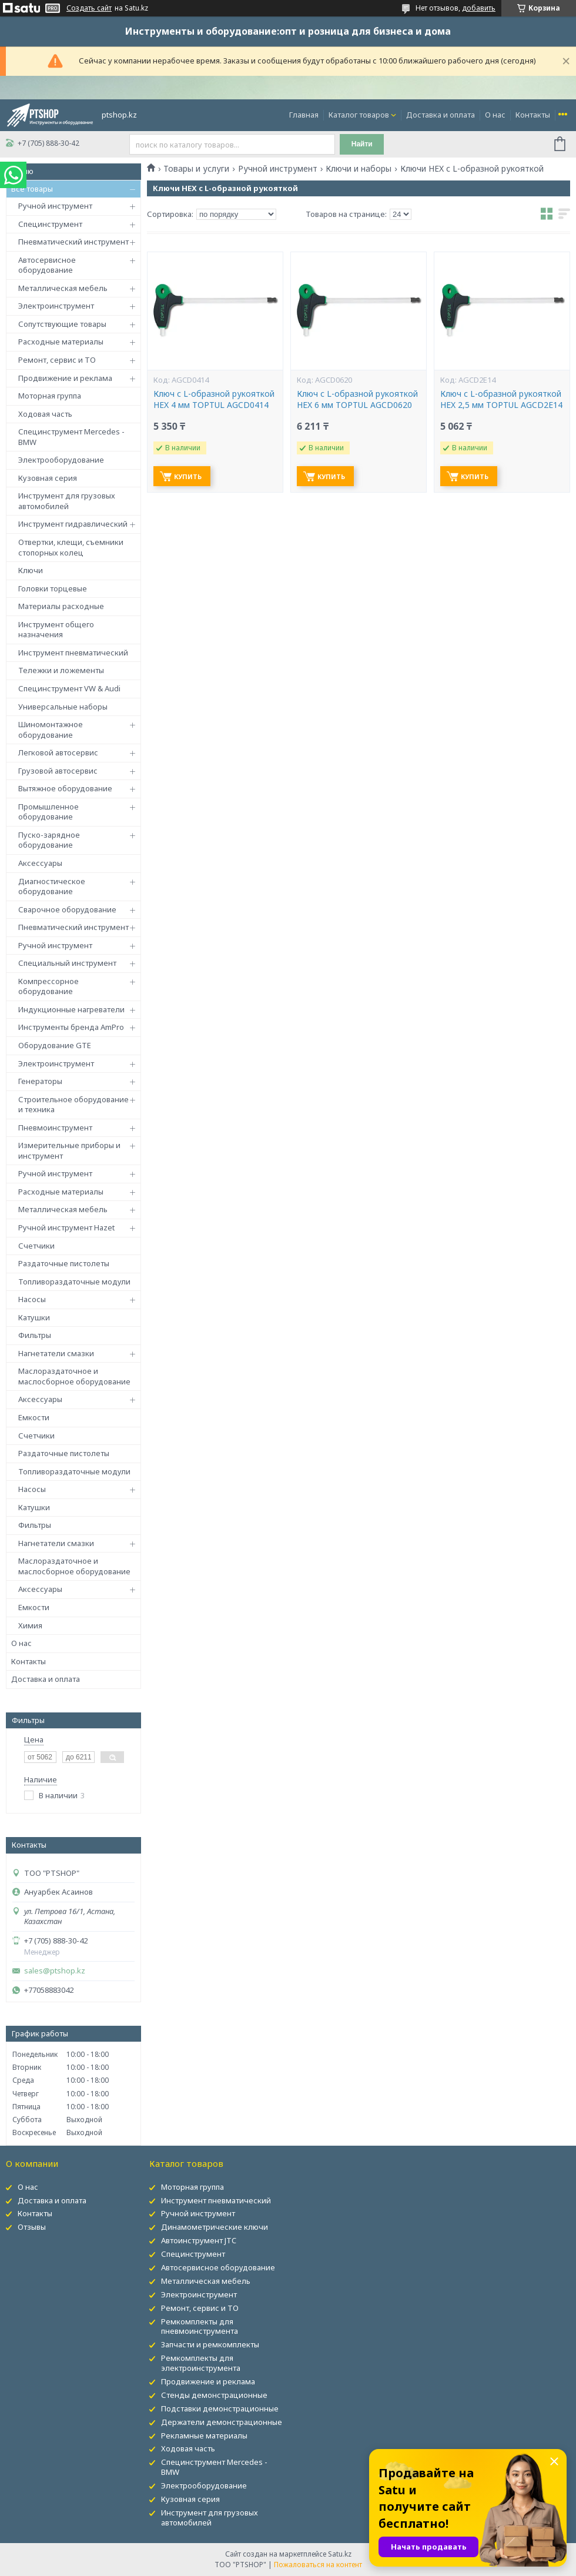 The width and height of the screenshot is (576, 2576). Describe the element at coordinates (54, 1971) in the screenshot. I see `sales@ptshop.kz` at that location.